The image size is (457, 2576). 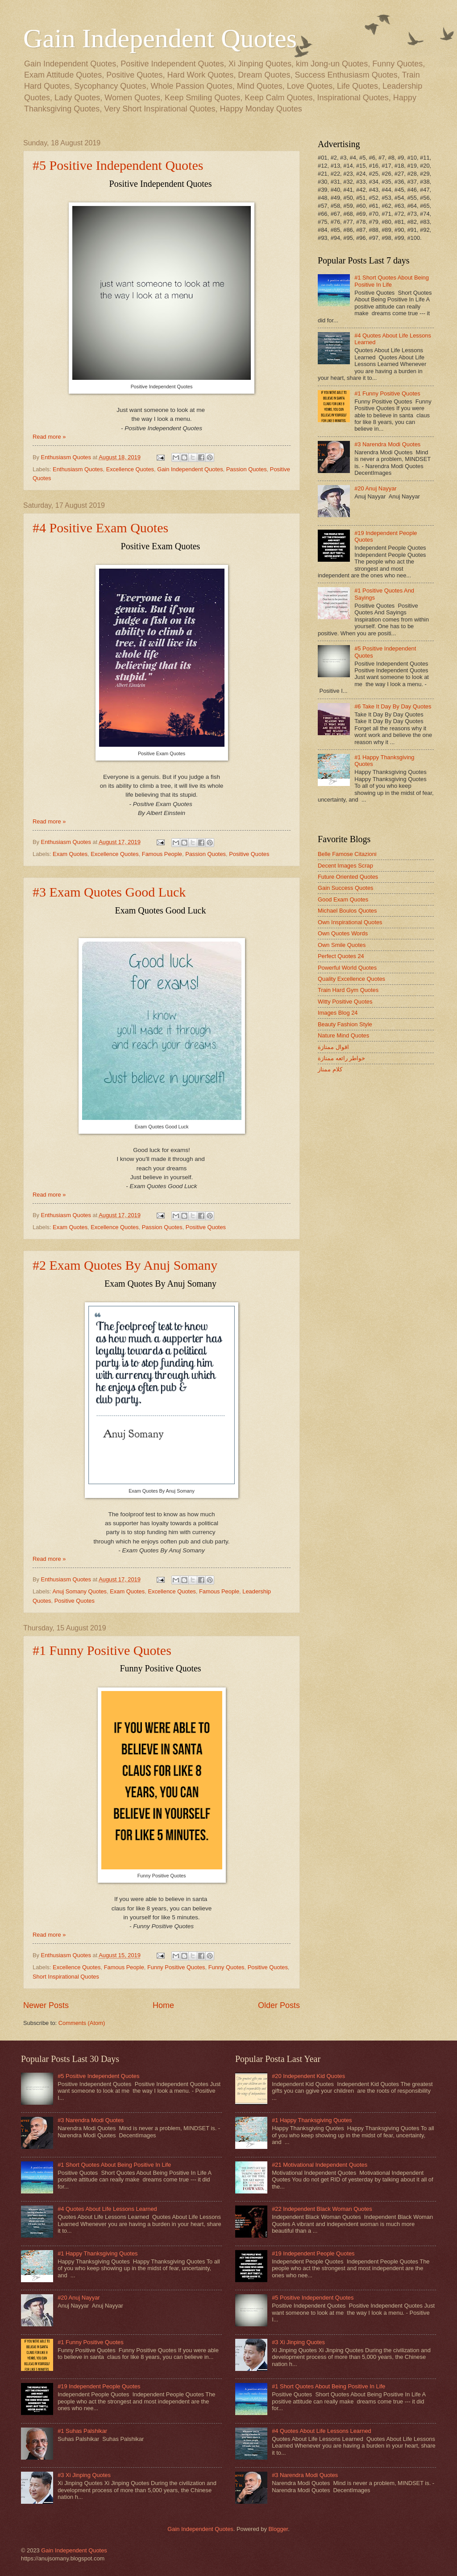 I want to click on Positive Quotes, so click(x=249, y=854).